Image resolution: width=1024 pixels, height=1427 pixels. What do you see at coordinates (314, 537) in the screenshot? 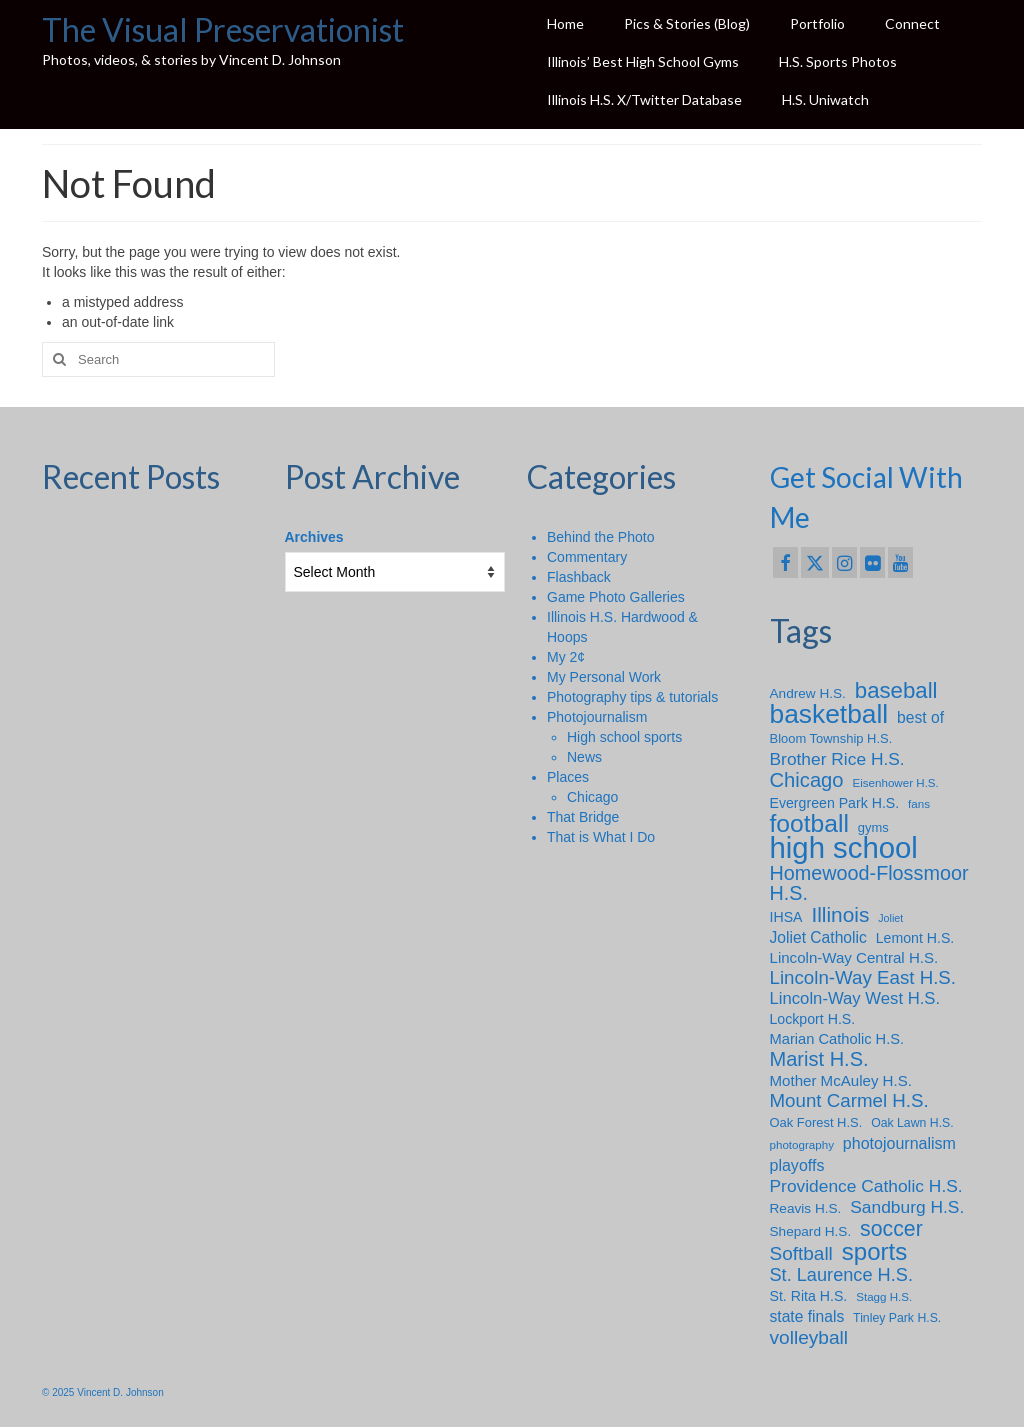
I see `Archives` at bounding box center [314, 537].